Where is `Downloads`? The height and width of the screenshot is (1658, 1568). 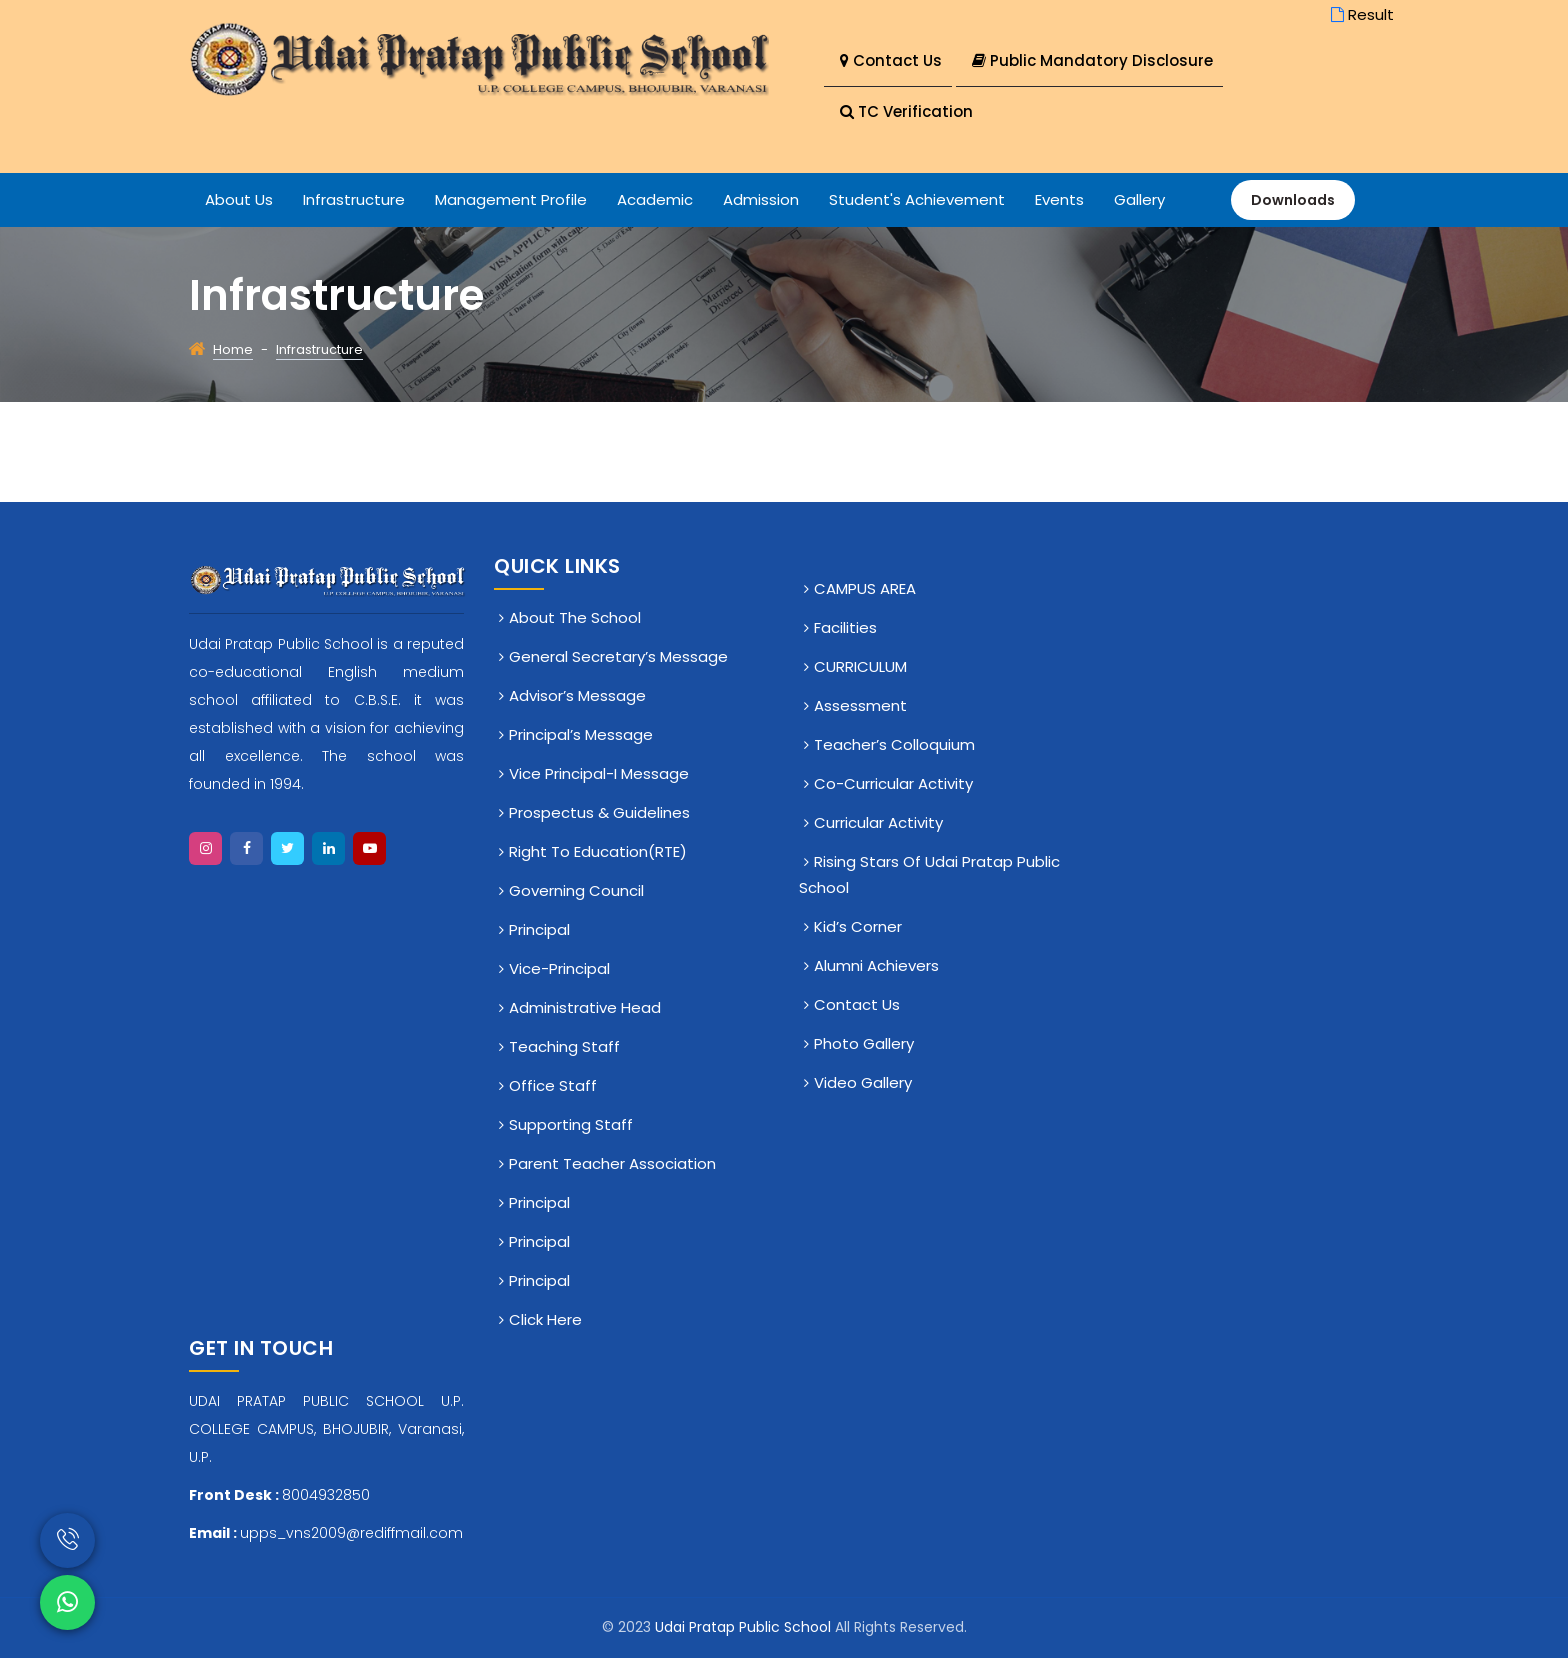 Downloads is located at coordinates (1293, 200).